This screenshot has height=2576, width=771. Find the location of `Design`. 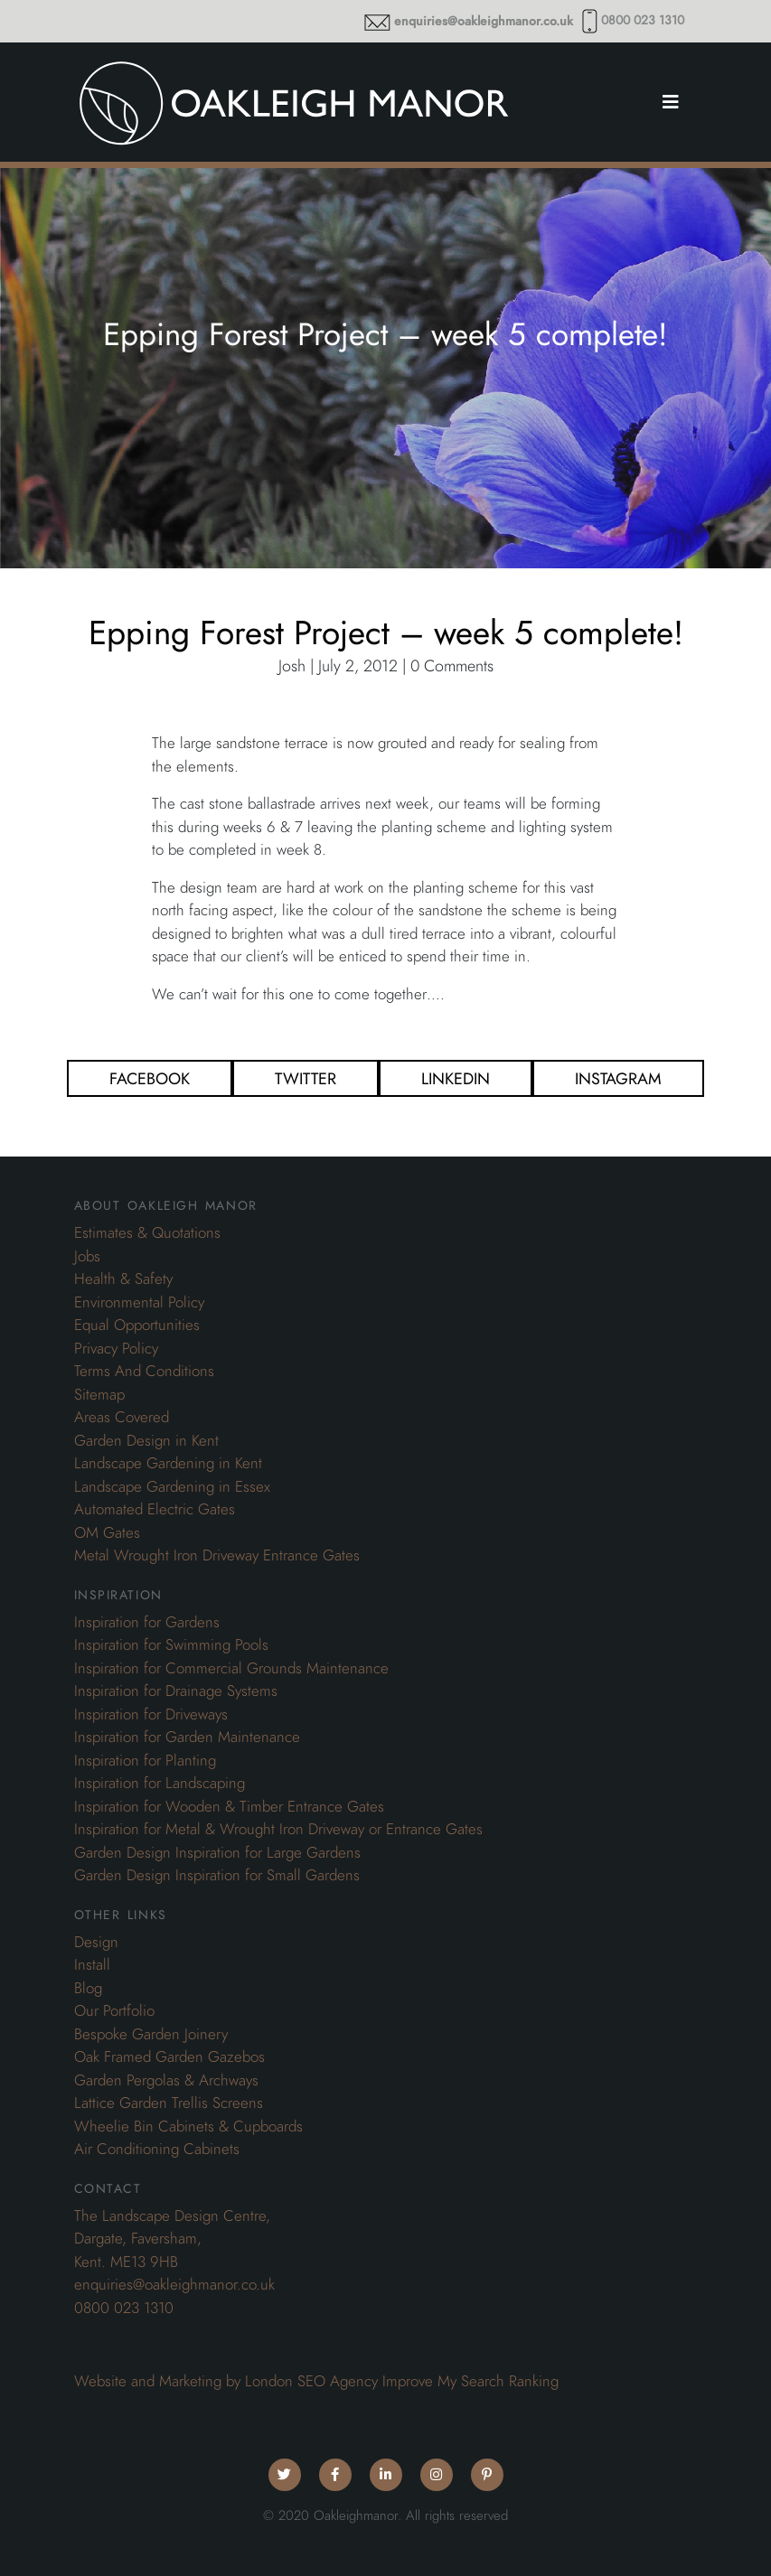

Design is located at coordinates (96, 1942).